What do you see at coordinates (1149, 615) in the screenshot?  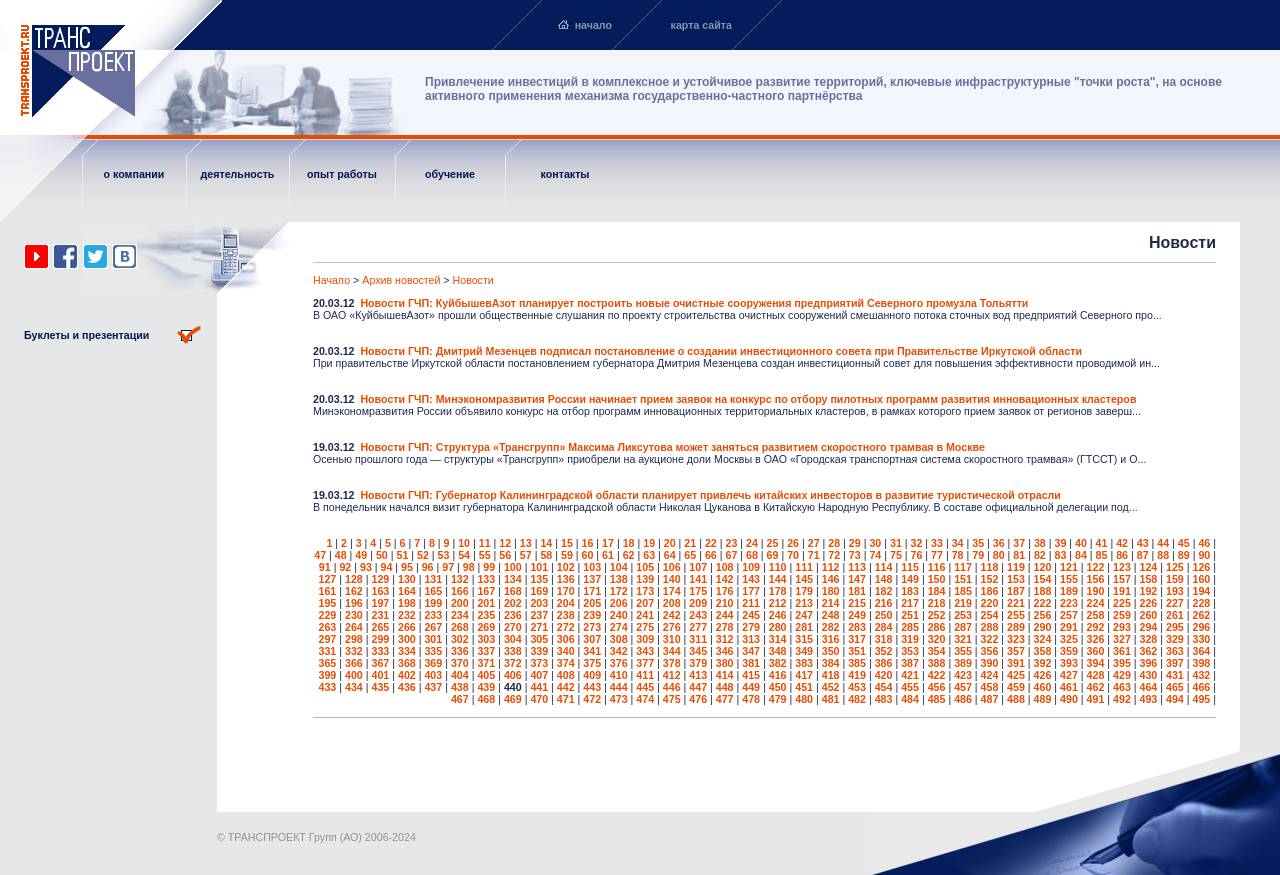 I see `260` at bounding box center [1149, 615].